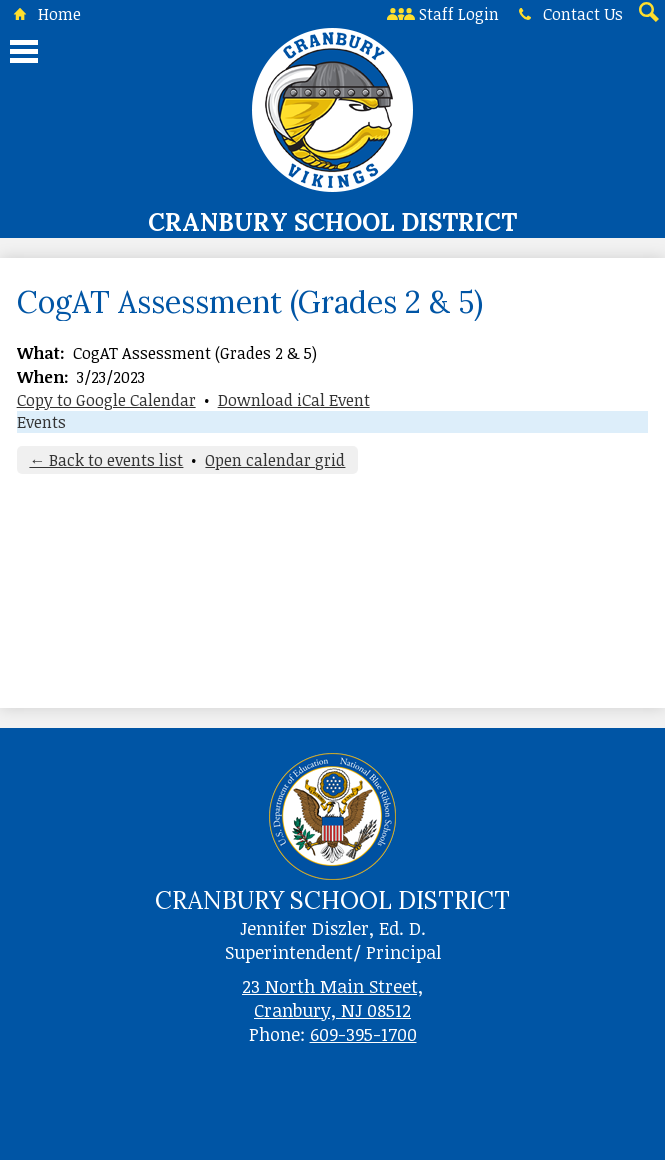 This screenshot has height=1160, width=665. What do you see at coordinates (106, 400) in the screenshot?
I see `Copy to Google Calendar` at bounding box center [106, 400].